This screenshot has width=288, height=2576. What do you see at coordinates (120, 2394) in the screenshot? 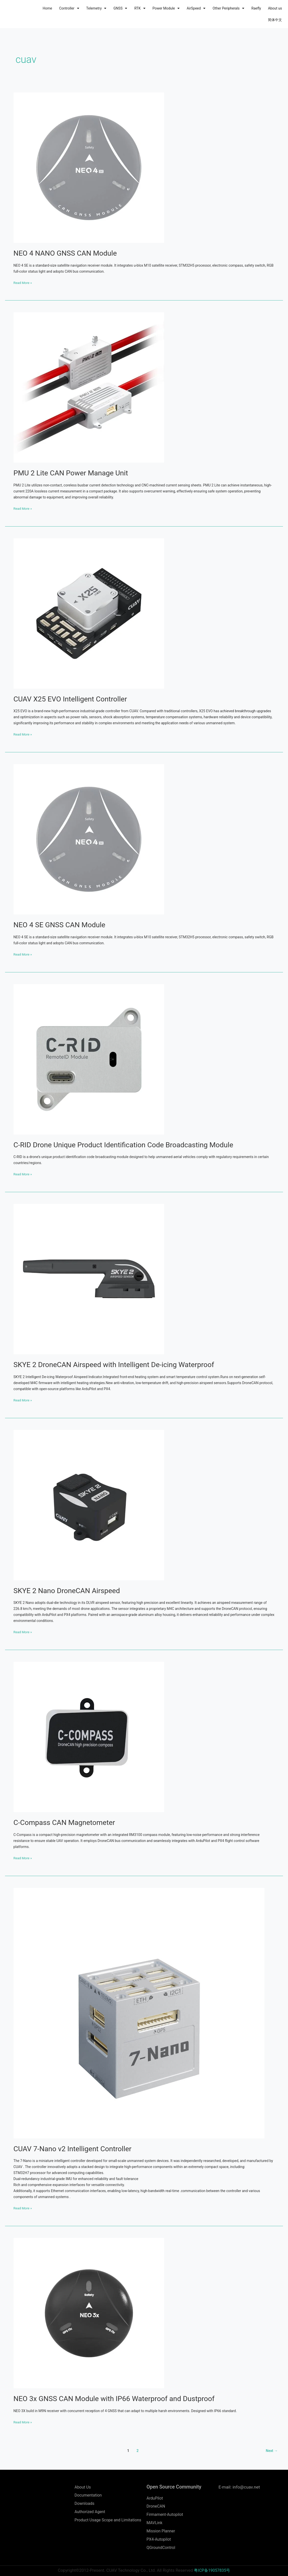
I see `NEO 3x GNSS CAN Module with IP66 Waterproof and Dustproof` at bounding box center [120, 2394].